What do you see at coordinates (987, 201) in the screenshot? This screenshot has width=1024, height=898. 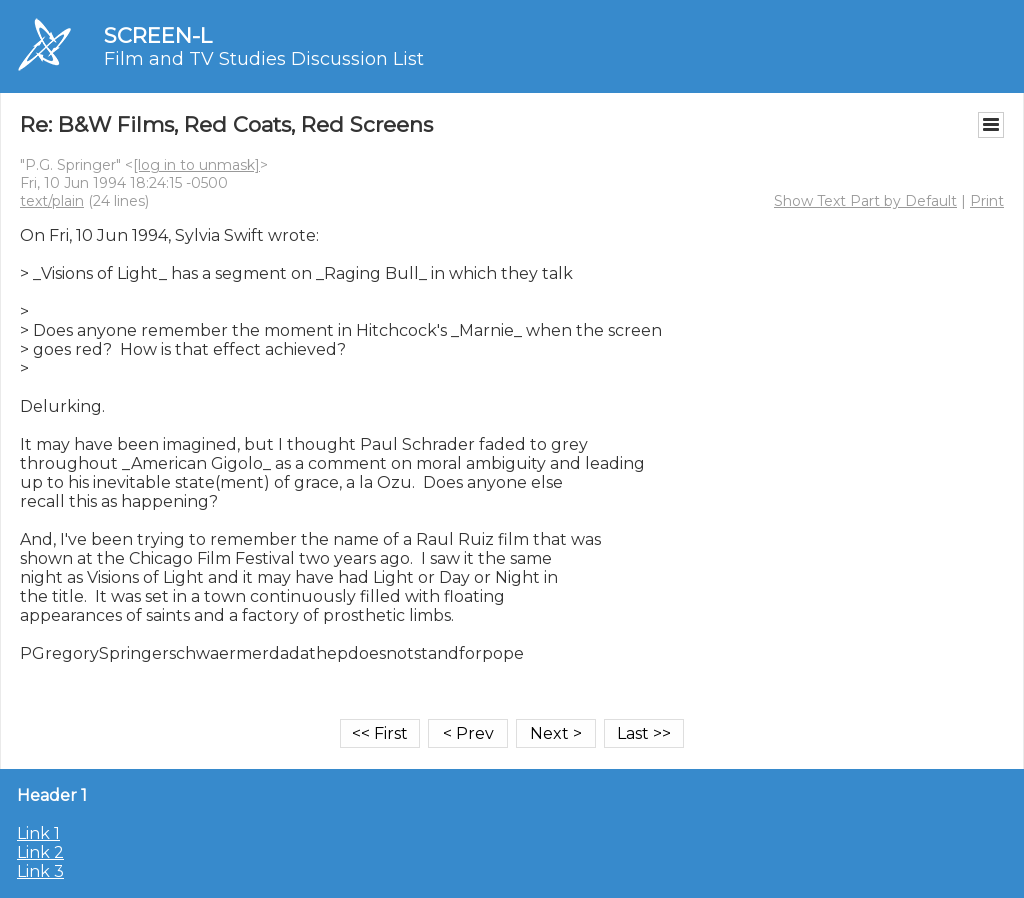 I see `Print` at bounding box center [987, 201].